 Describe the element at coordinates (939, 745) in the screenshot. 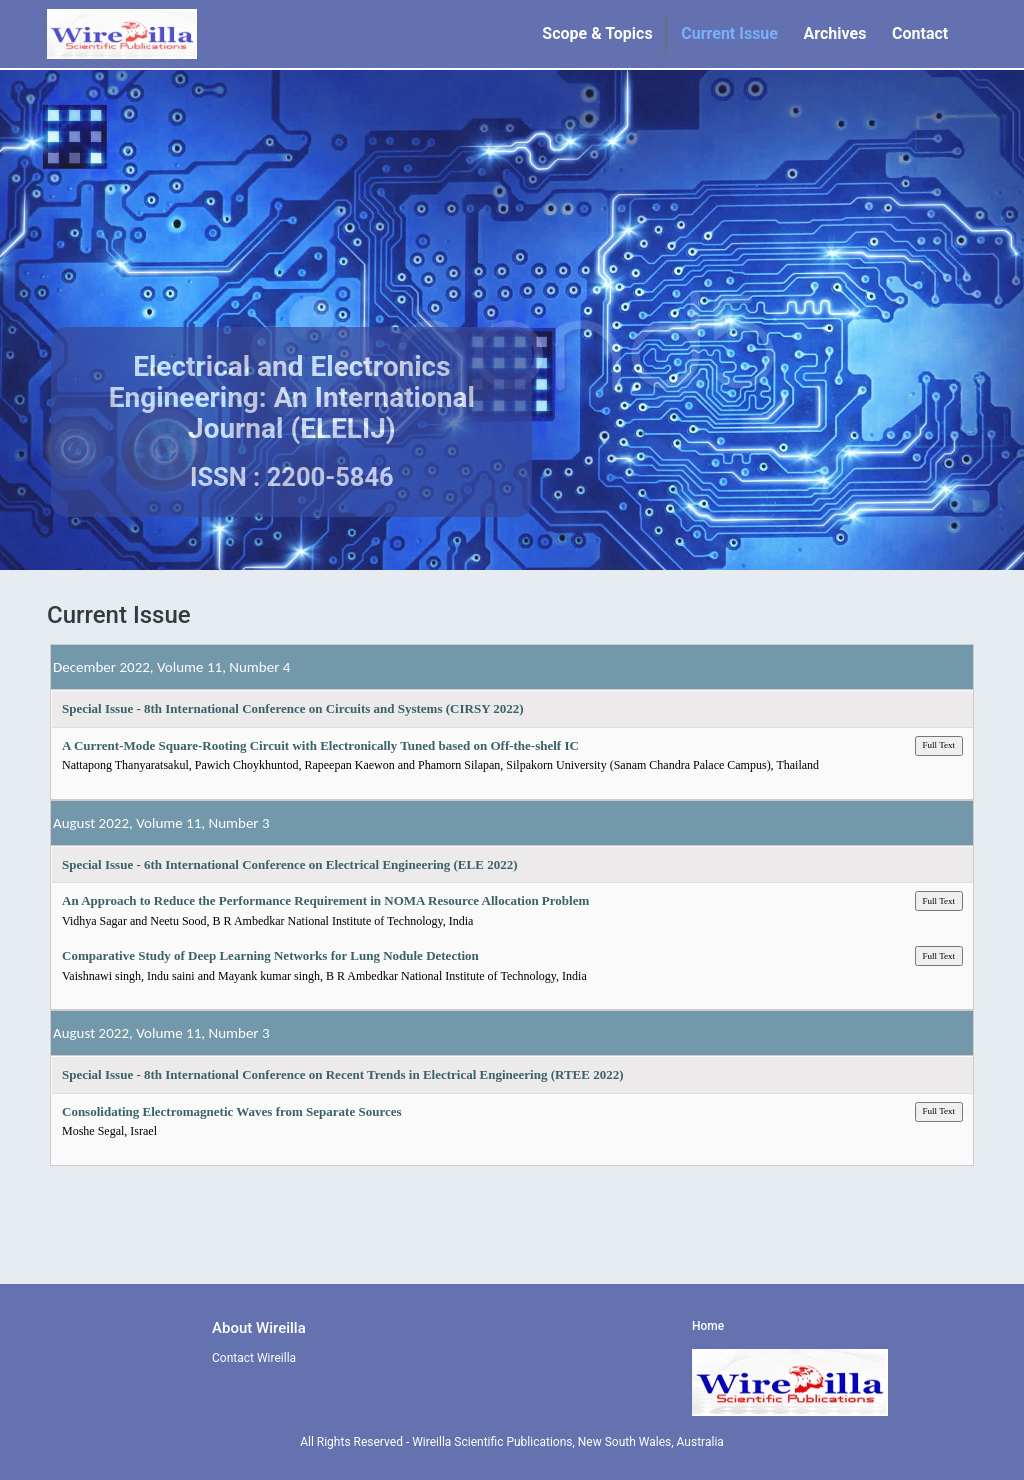

I see `Full Text` at that location.